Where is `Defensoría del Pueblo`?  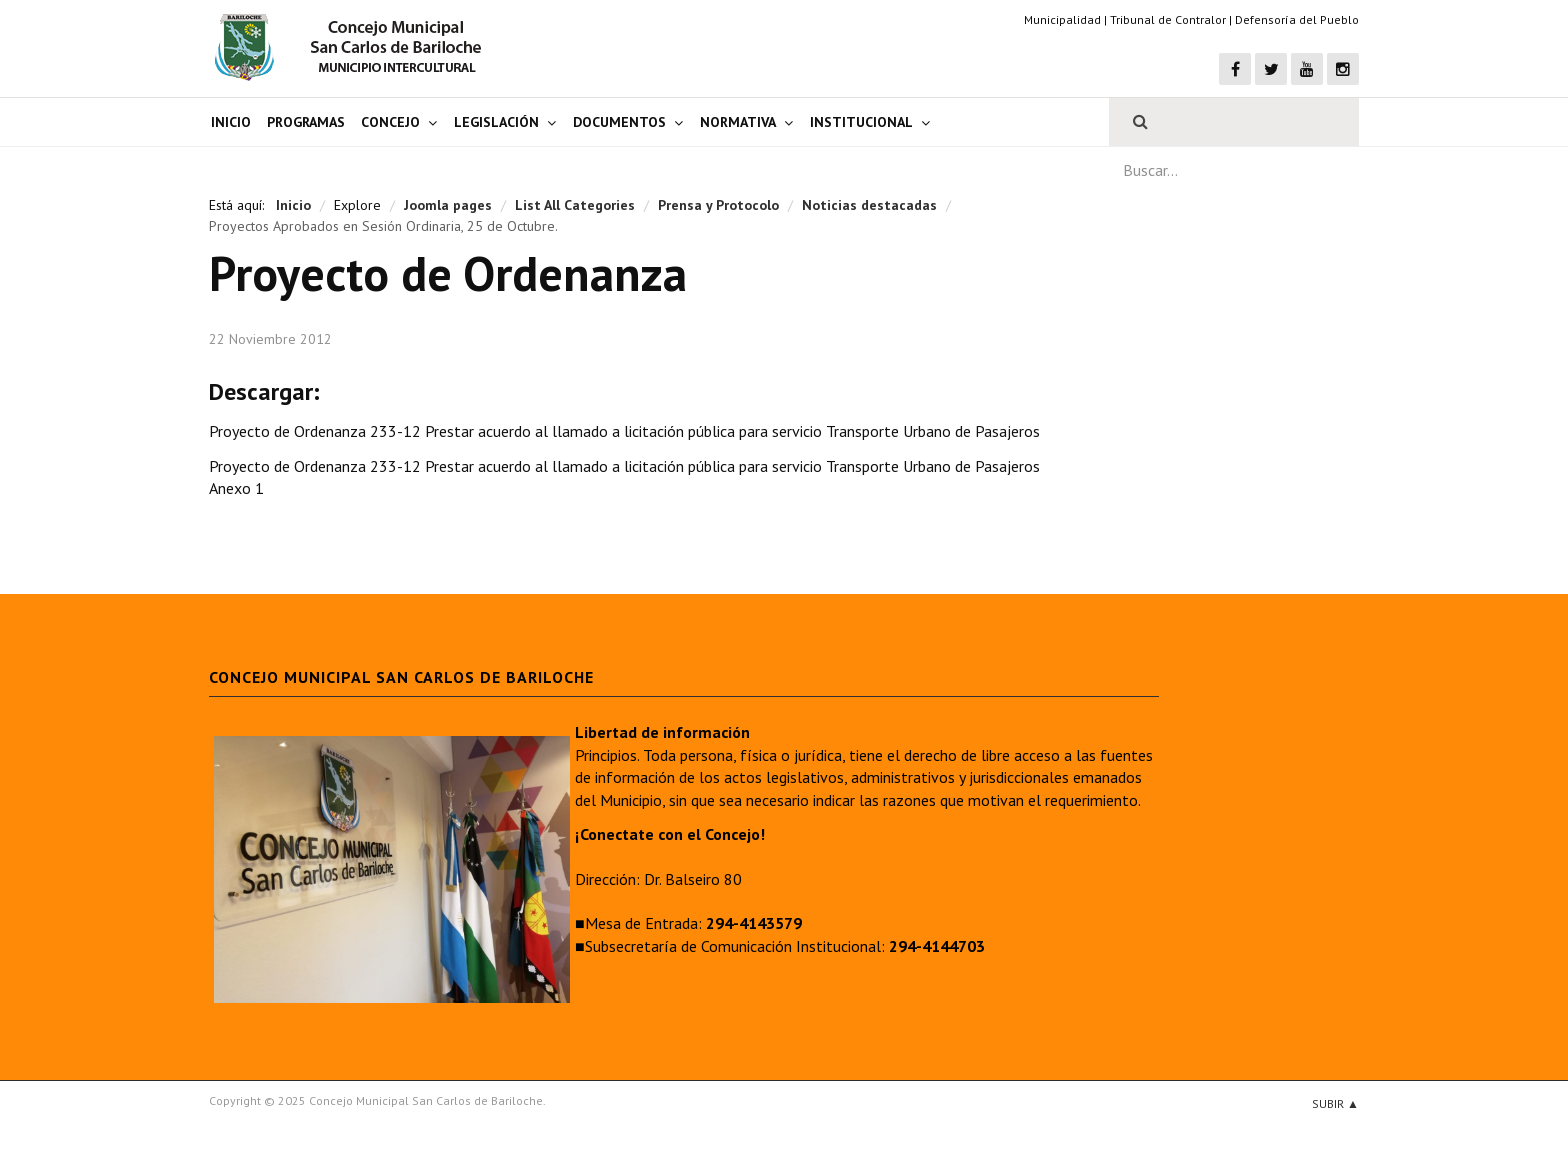 Defensoría del Pueblo is located at coordinates (1297, 19).